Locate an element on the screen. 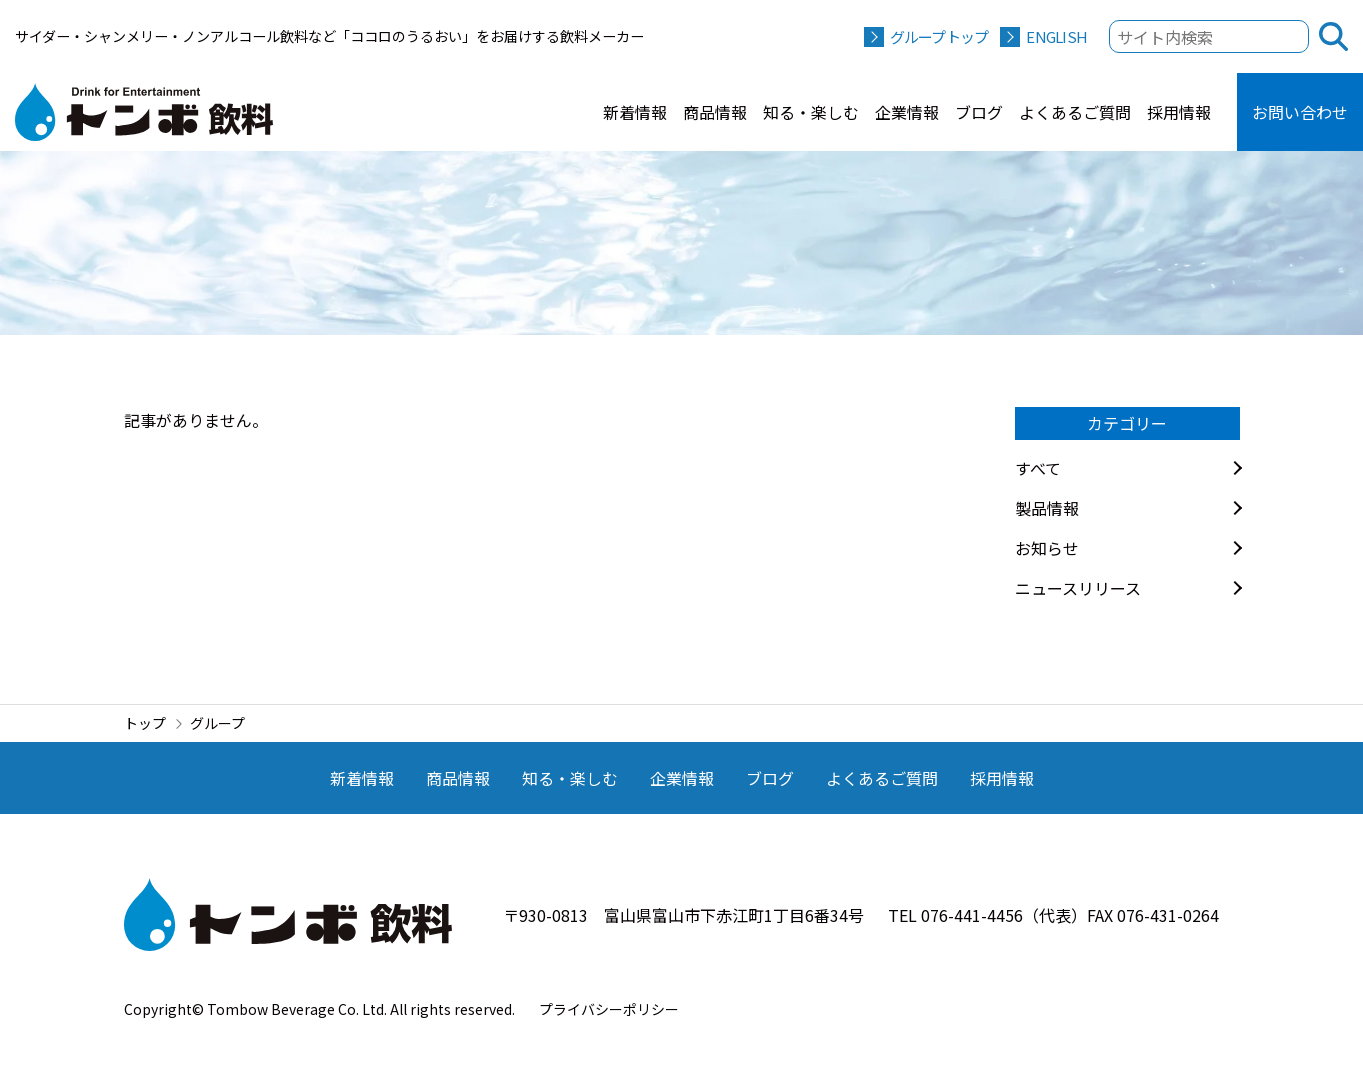 This screenshot has height=1068, width=1363. 採用情報 is located at coordinates (1179, 112).